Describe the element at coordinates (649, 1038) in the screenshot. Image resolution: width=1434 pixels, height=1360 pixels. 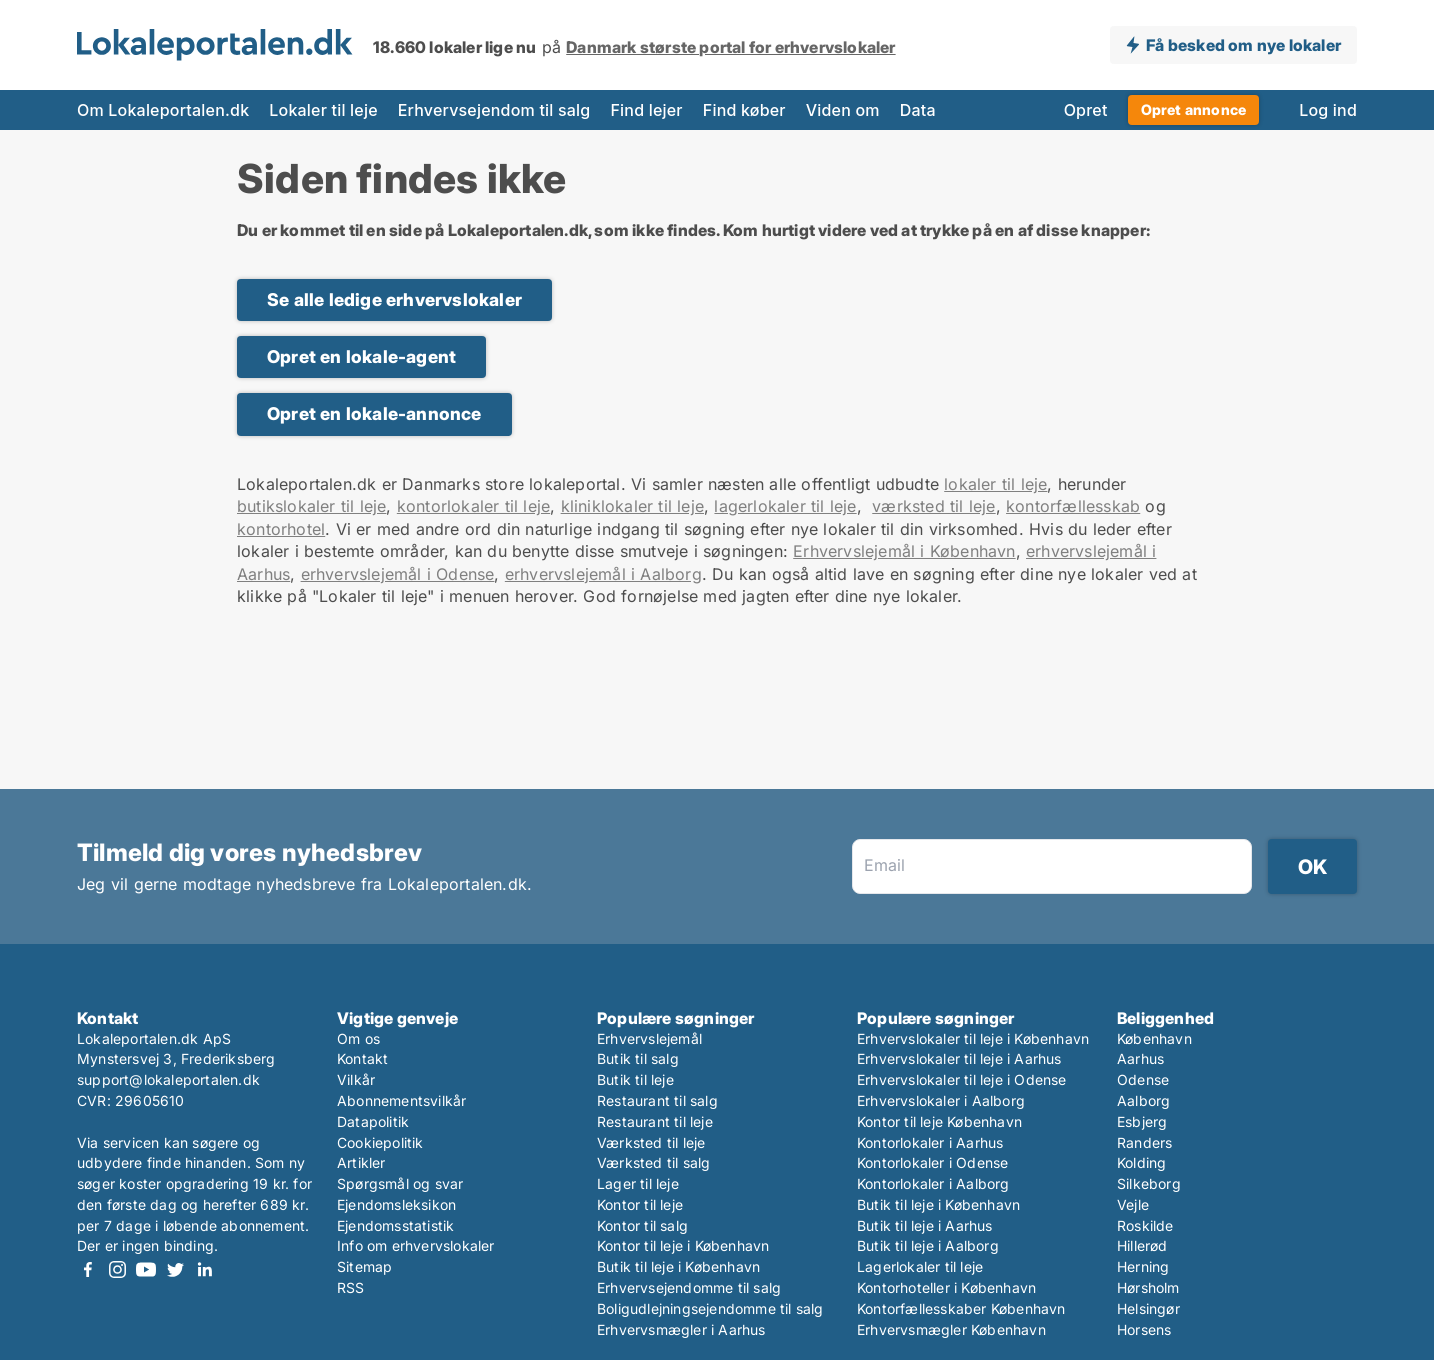
I see `Erhvervslejemål` at that location.